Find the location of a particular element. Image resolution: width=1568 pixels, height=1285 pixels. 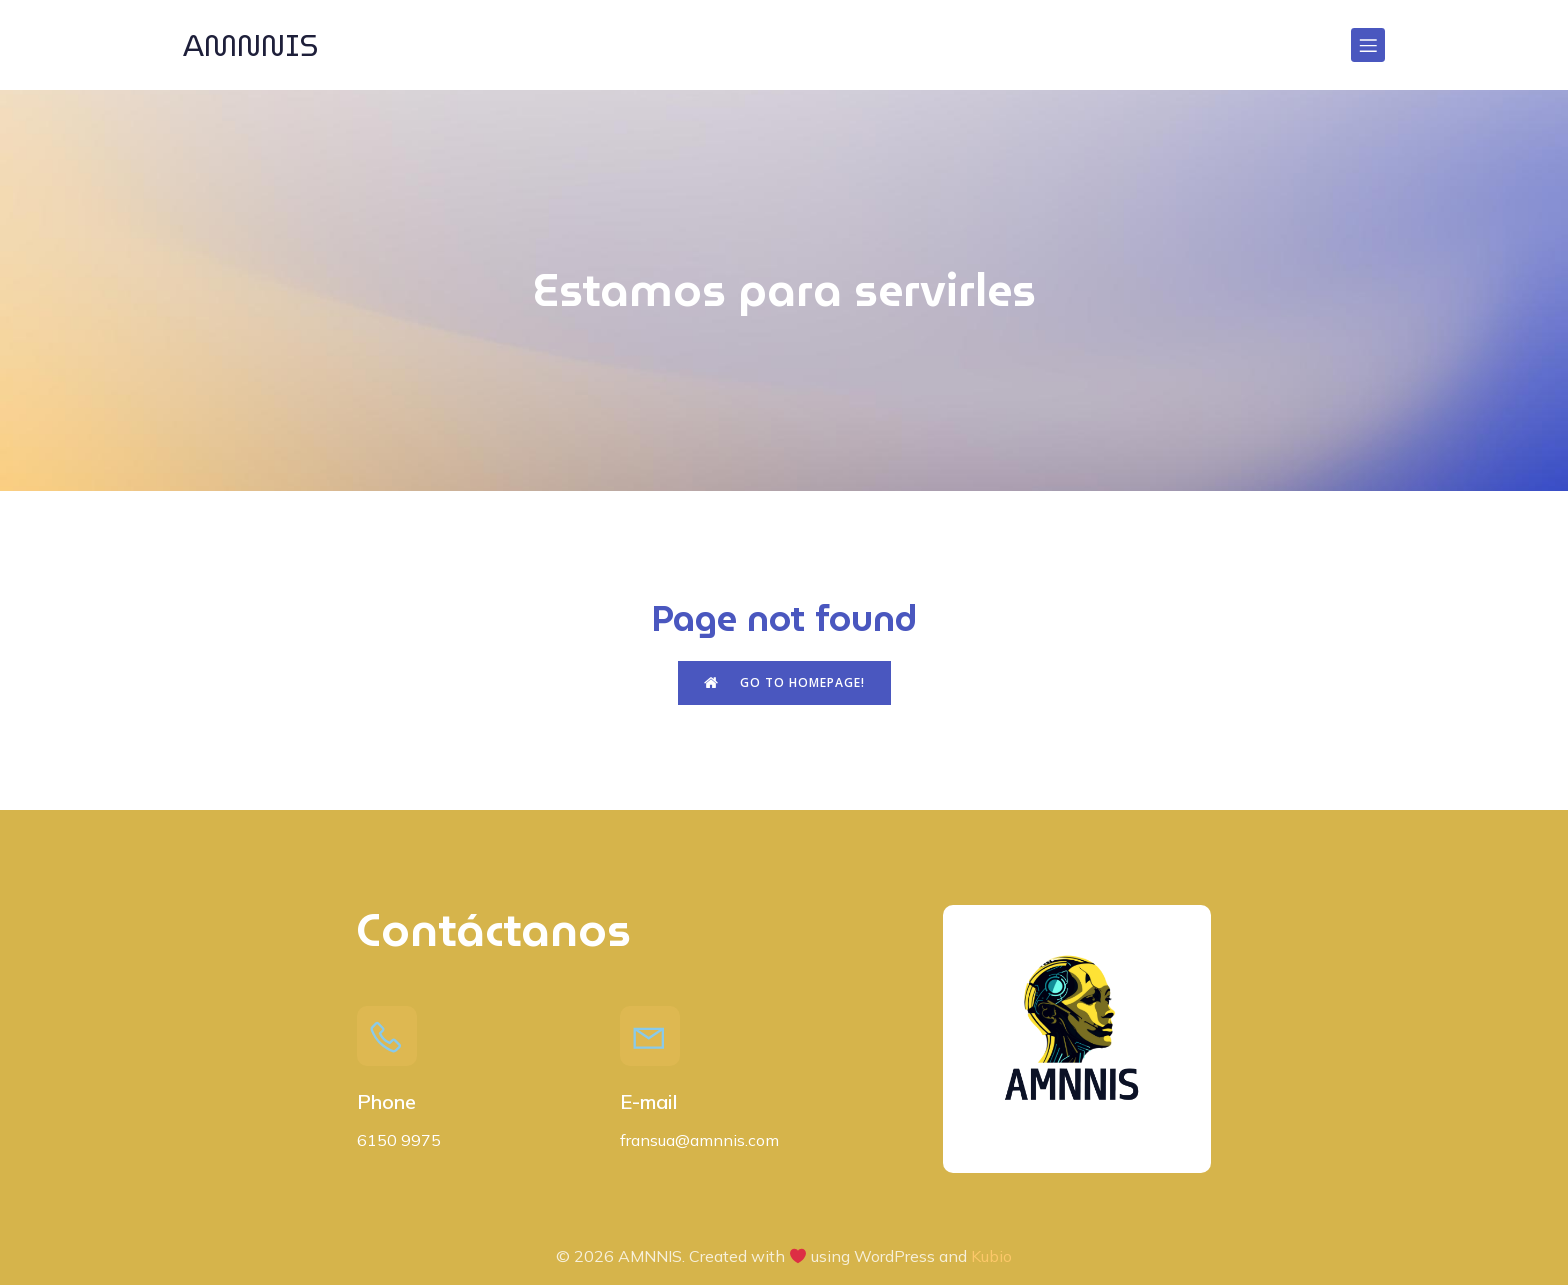

[Menú para móviles] is located at coordinates (1368, 45).